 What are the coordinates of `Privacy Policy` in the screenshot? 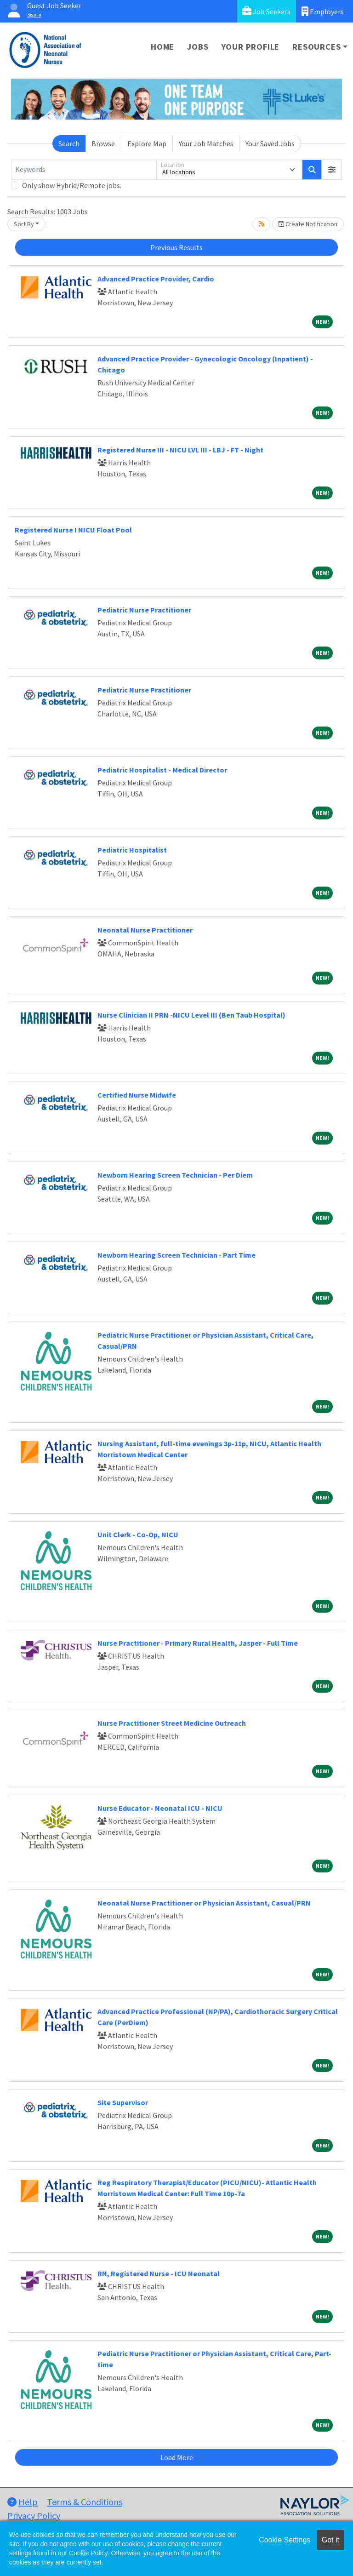 It's located at (33, 2515).